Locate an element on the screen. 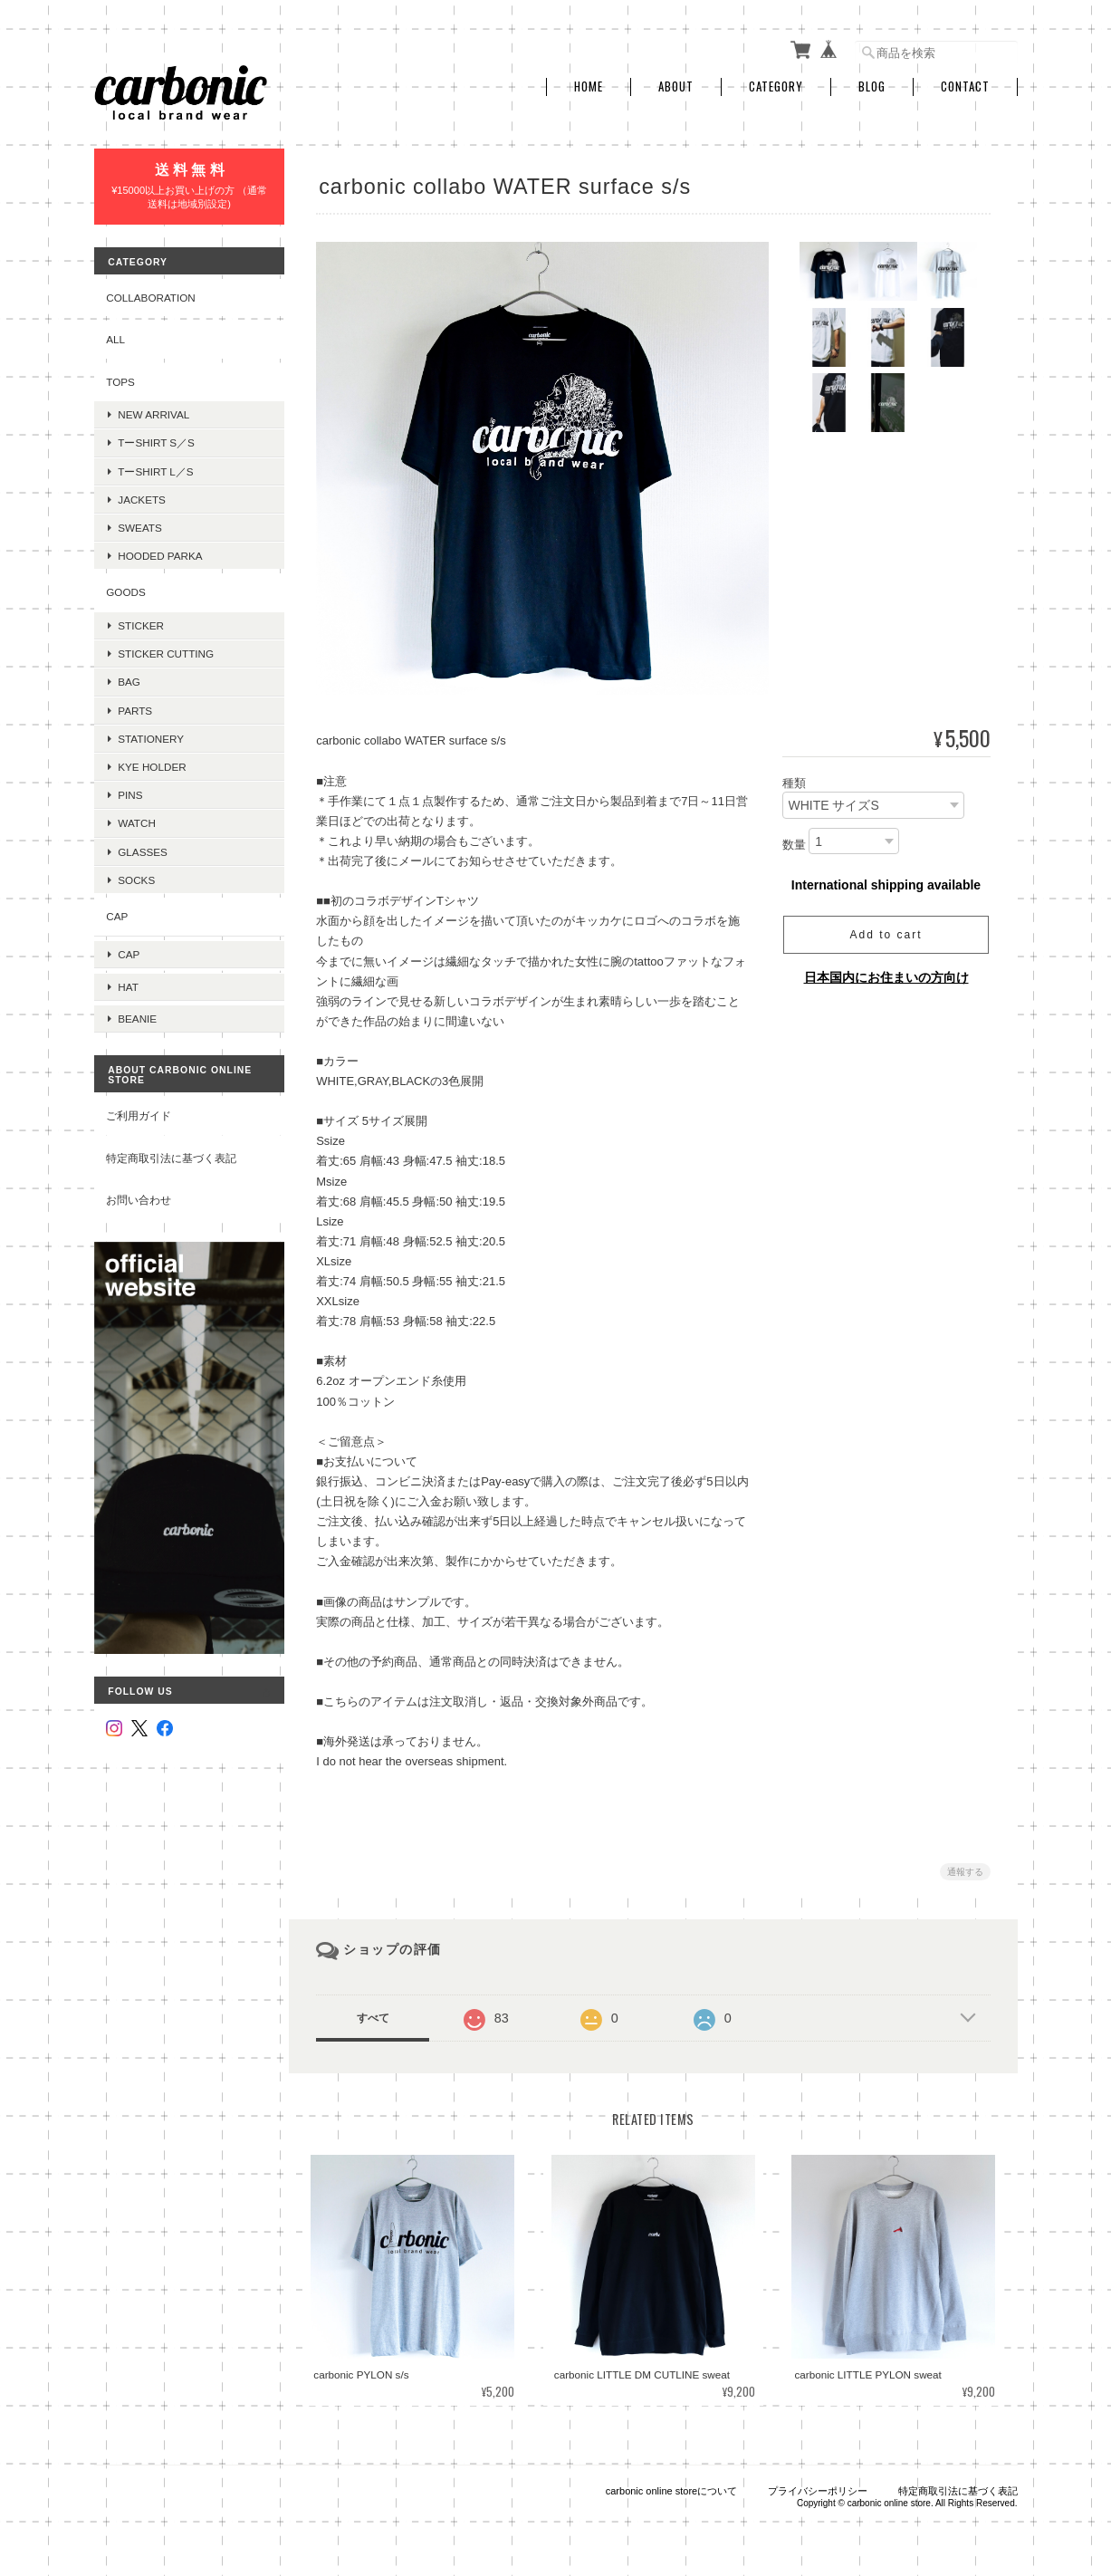 Image resolution: width=1111 pixels, height=2576 pixels. hat is located at coordinates (128, 974).